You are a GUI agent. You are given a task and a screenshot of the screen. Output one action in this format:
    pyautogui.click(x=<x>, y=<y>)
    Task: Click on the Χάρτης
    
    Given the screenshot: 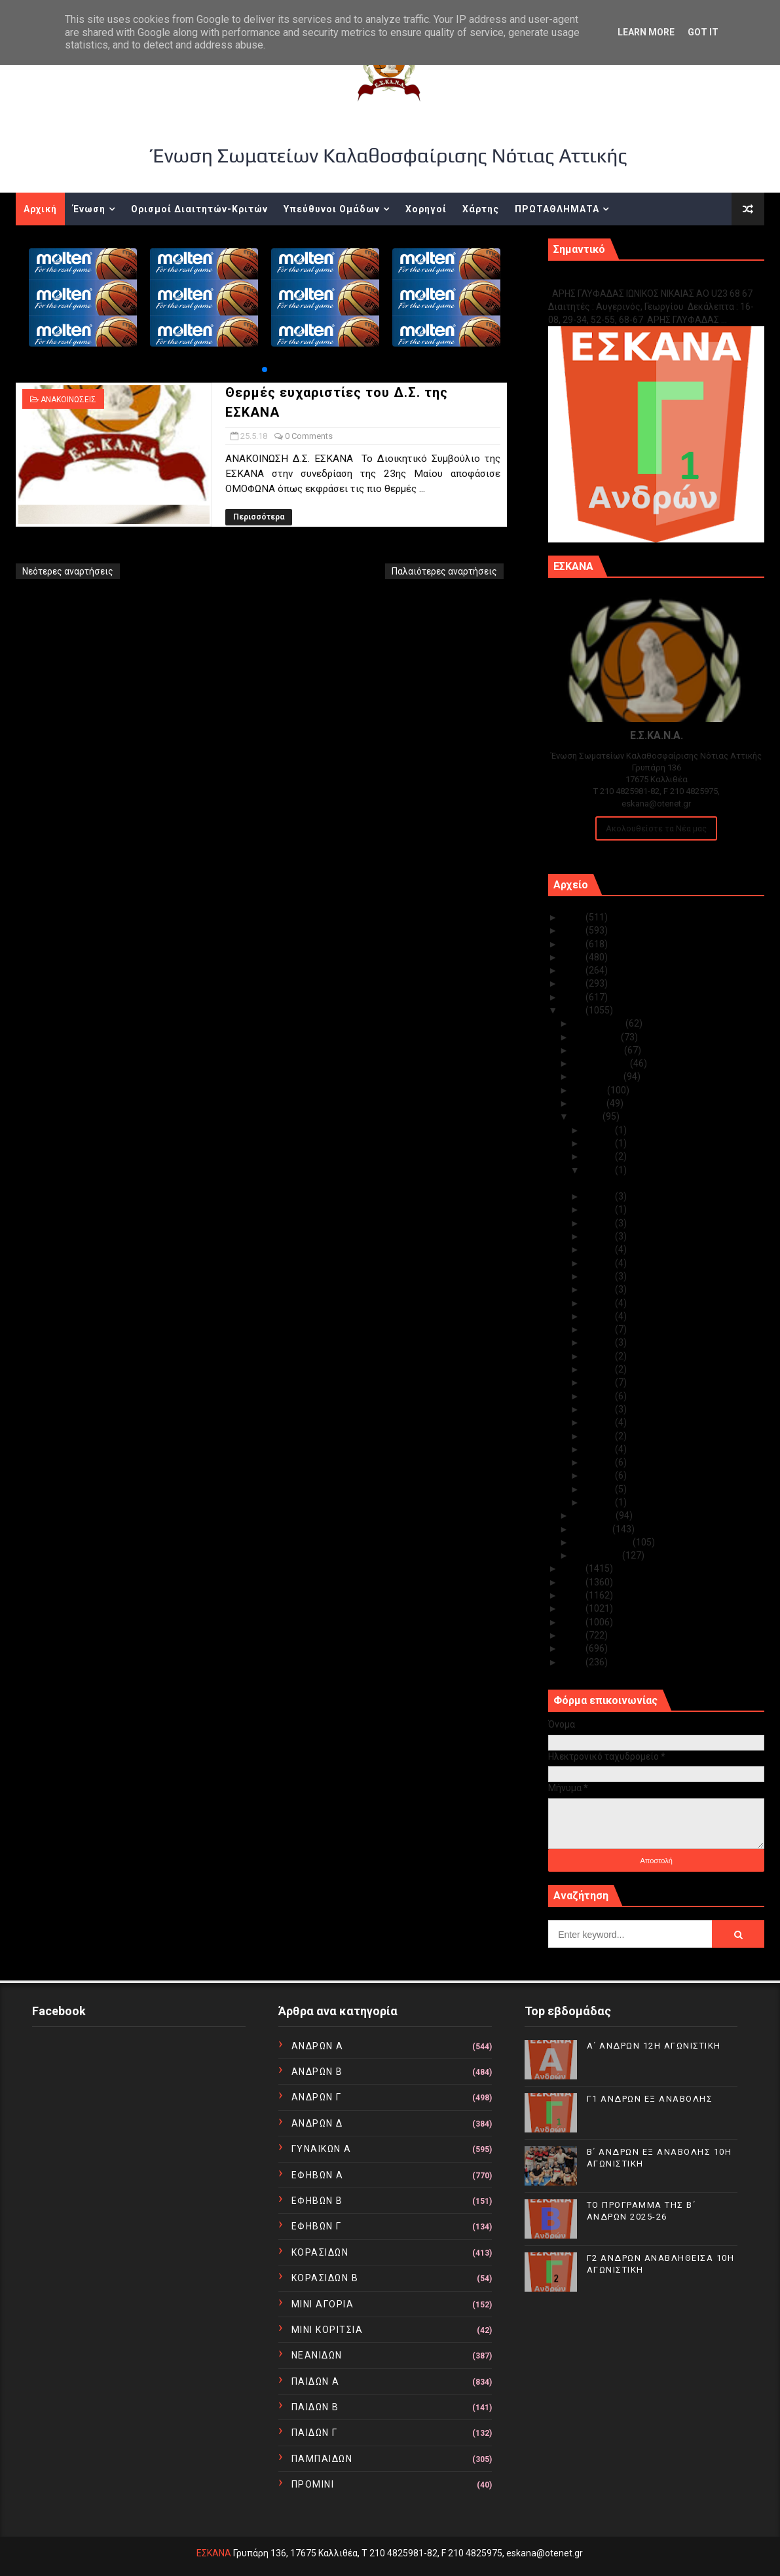 What is the action you would take?
    pyautogui.click(x=480, y=209)
    